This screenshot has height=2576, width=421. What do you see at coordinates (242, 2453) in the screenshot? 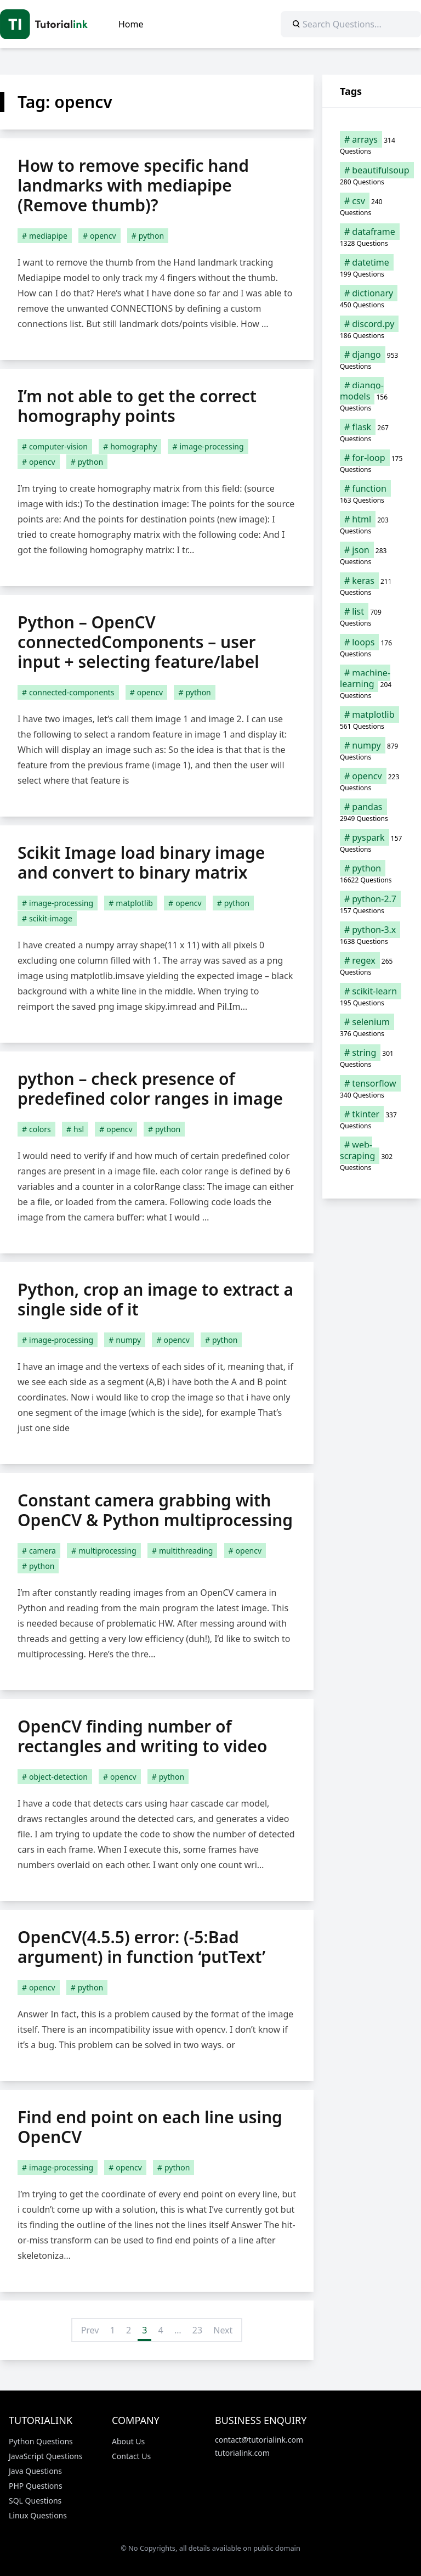
I see `tutorialink.com` at bounding box center [242, 2453].